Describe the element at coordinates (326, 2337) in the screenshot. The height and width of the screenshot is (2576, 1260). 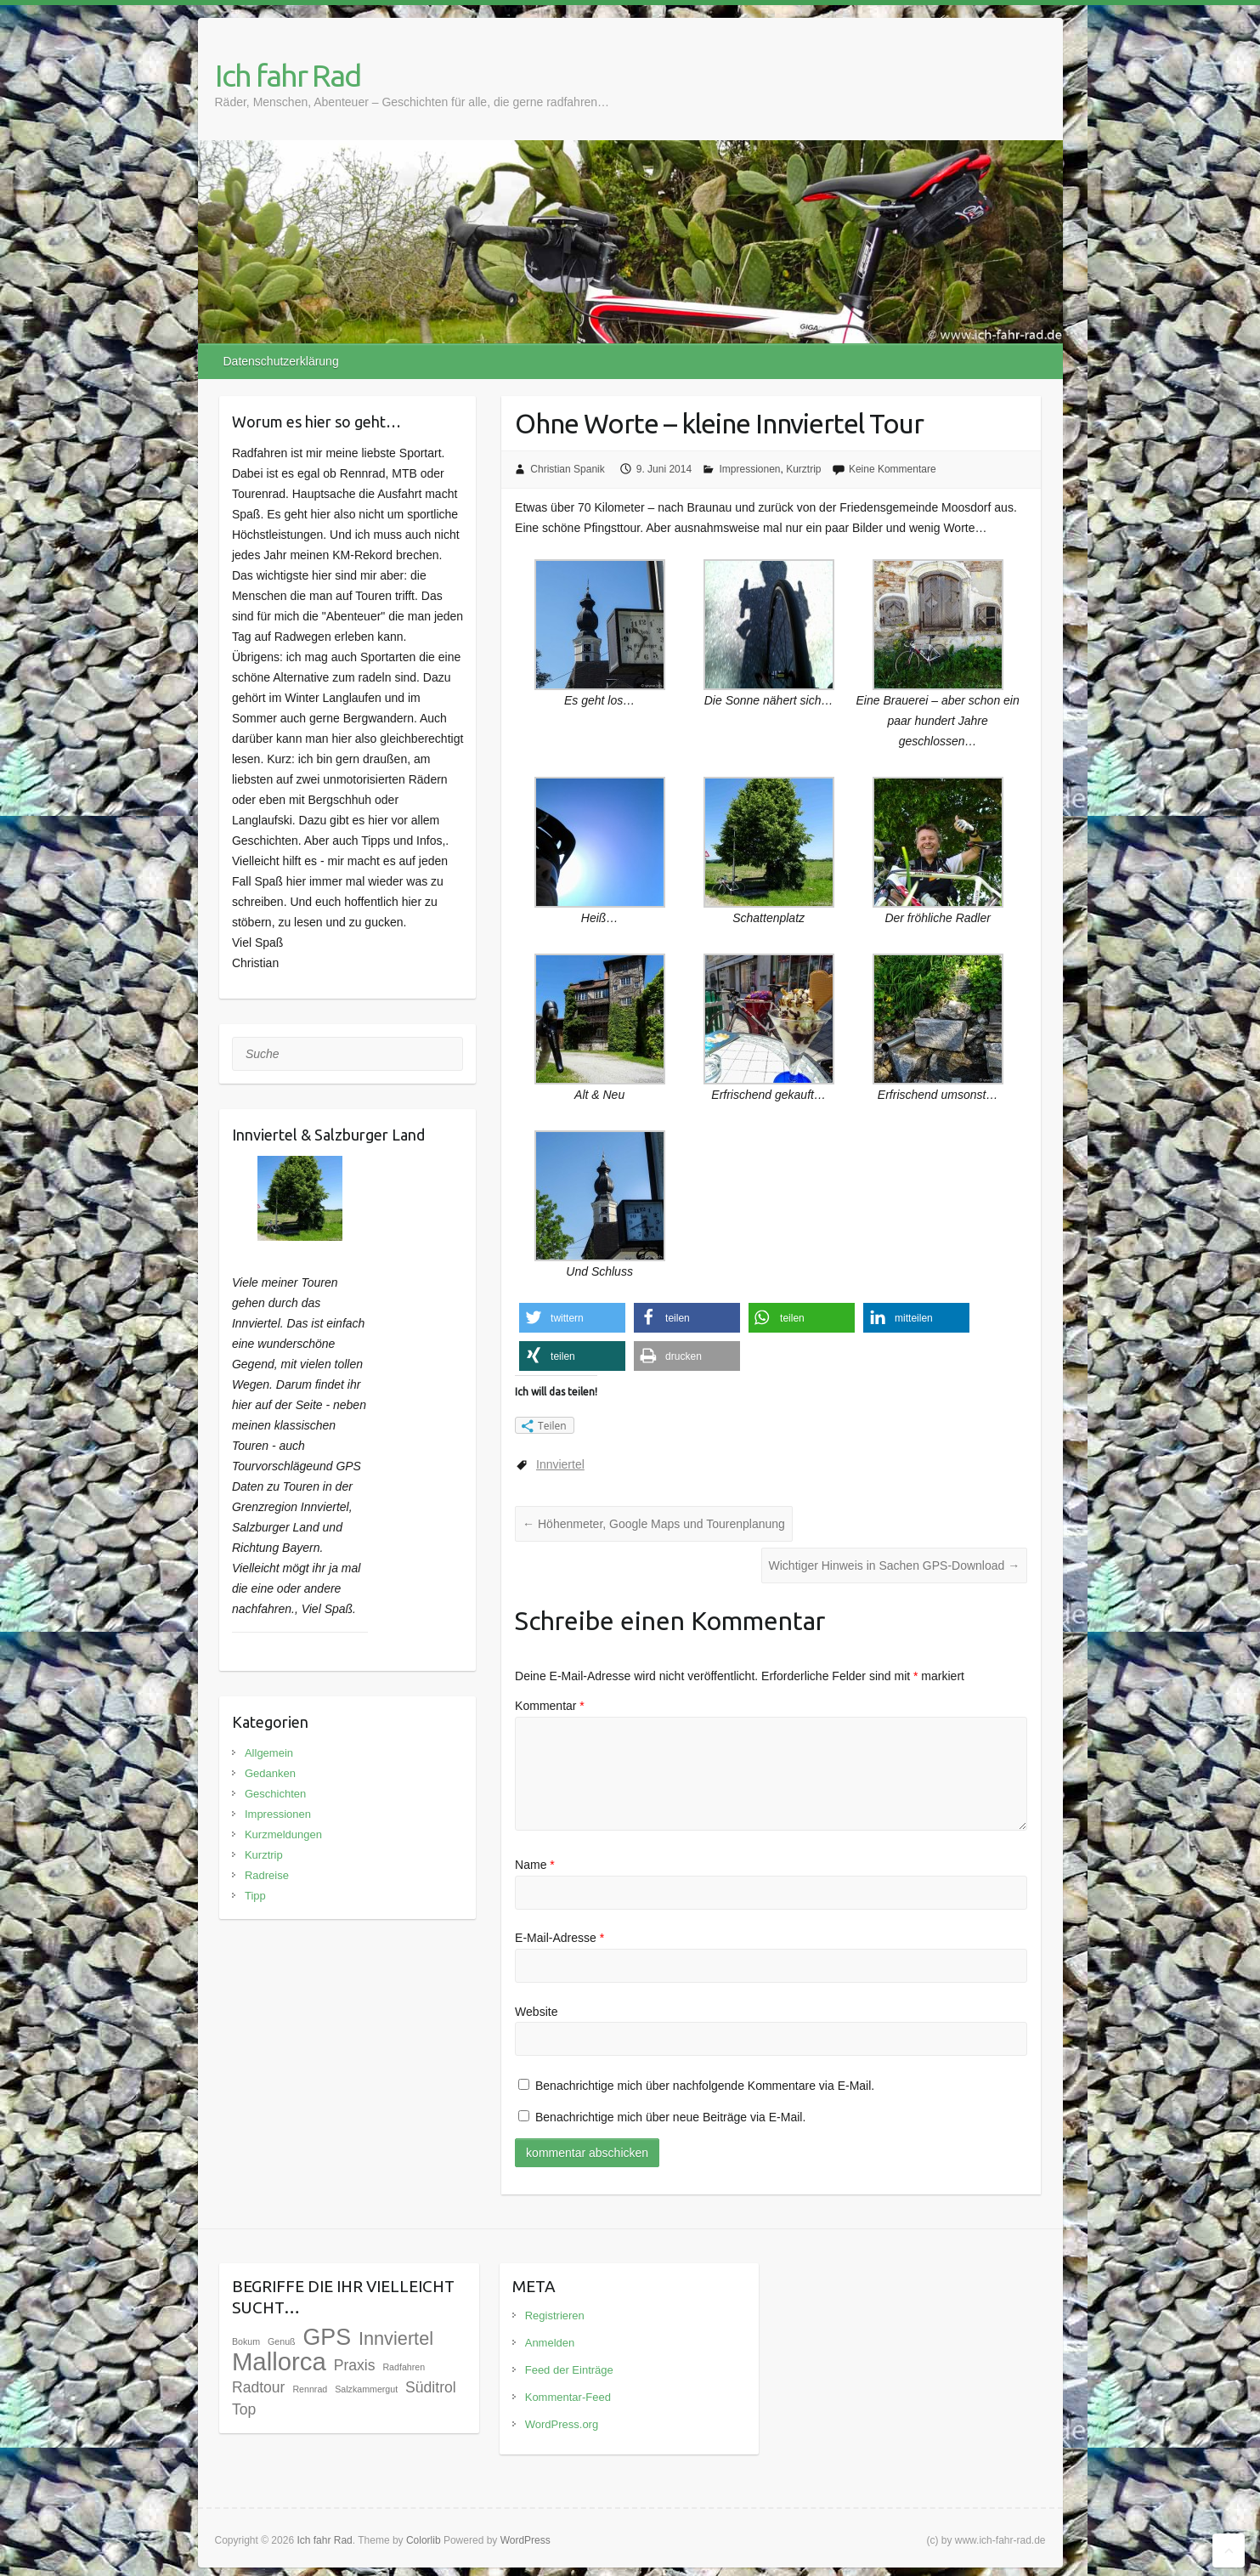
I see `GPS [GPS (9 Einträge)]` at that location.